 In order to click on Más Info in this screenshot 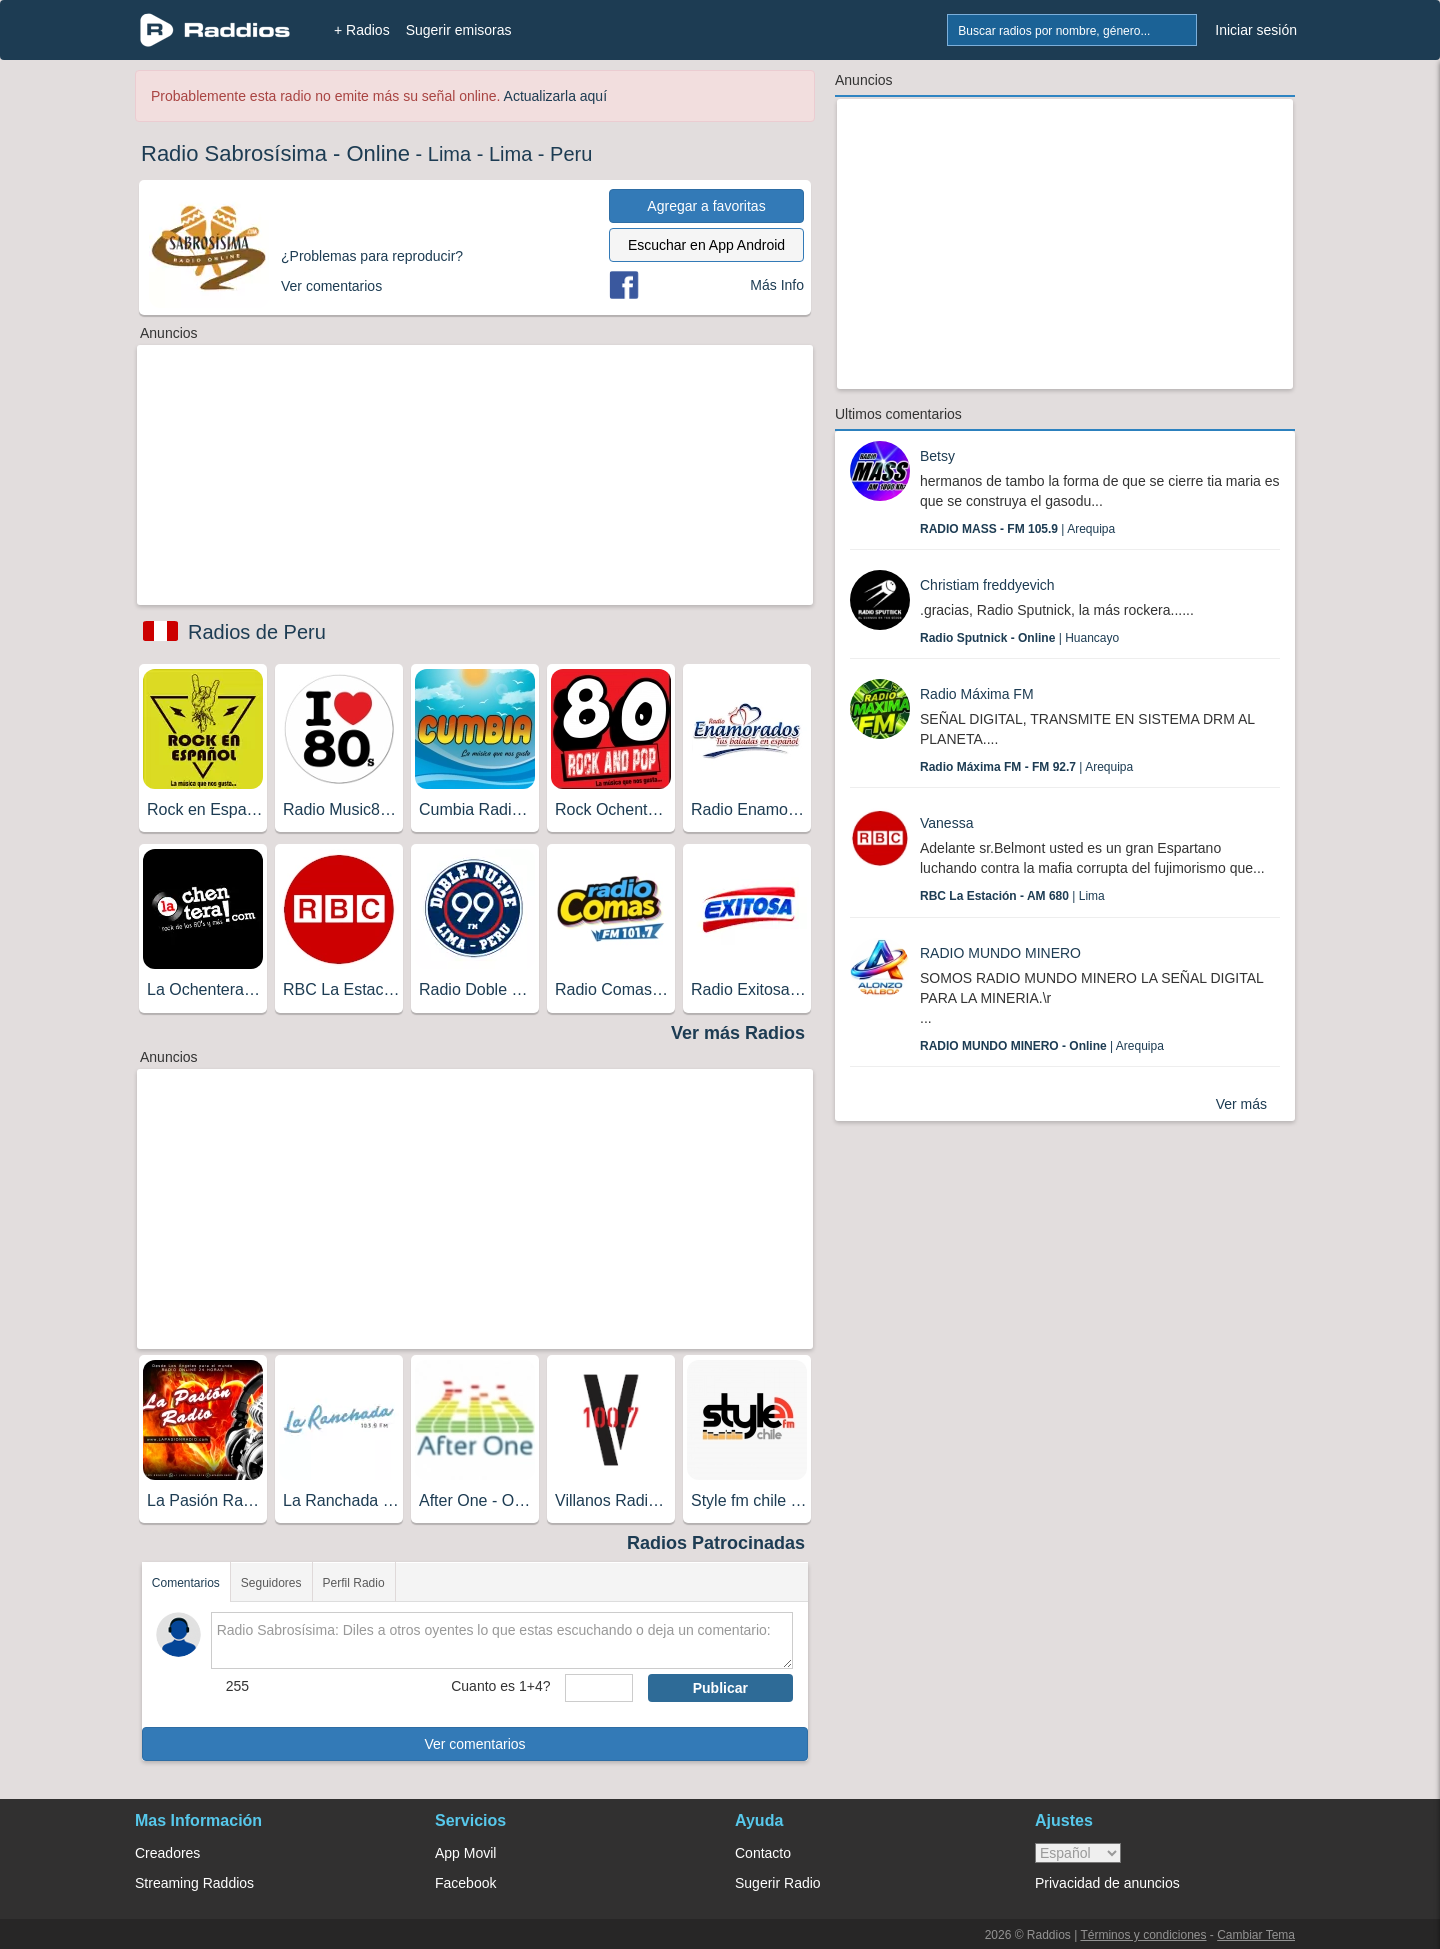, I will do `click(777, 285)`.